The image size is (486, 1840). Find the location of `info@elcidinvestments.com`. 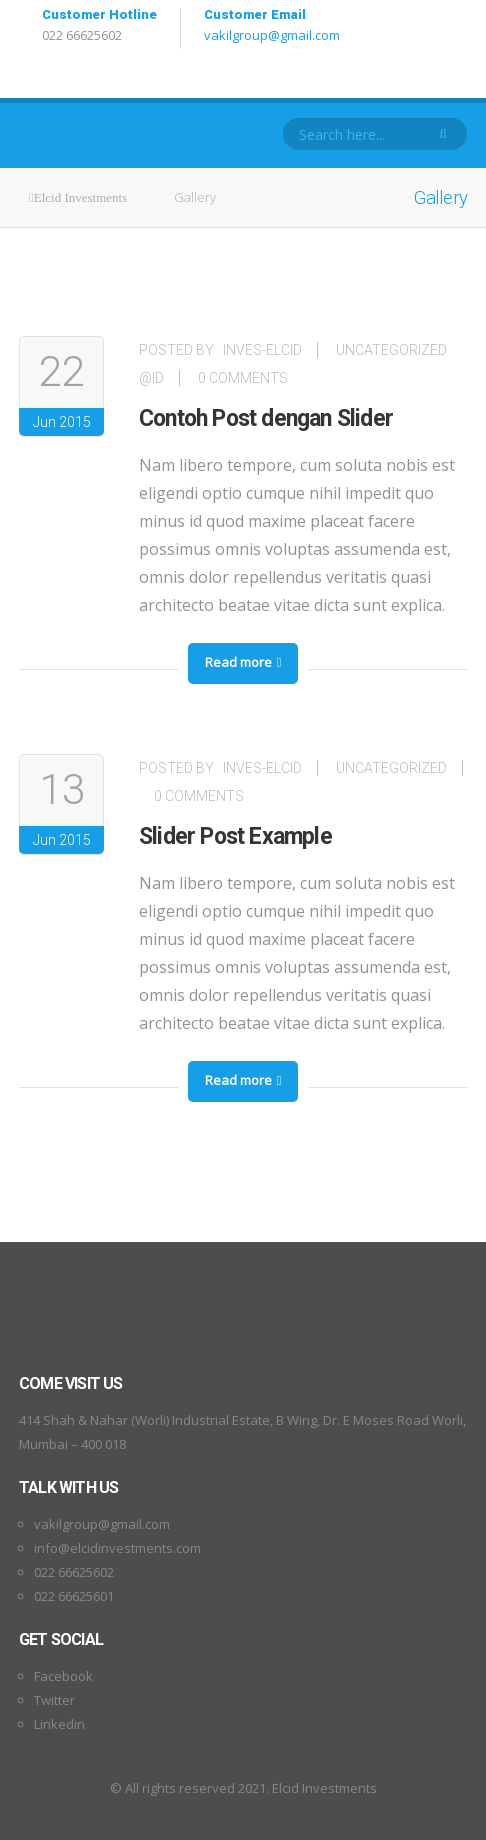

info@elcidinvestments.com is located at coordinates (117, 1548).